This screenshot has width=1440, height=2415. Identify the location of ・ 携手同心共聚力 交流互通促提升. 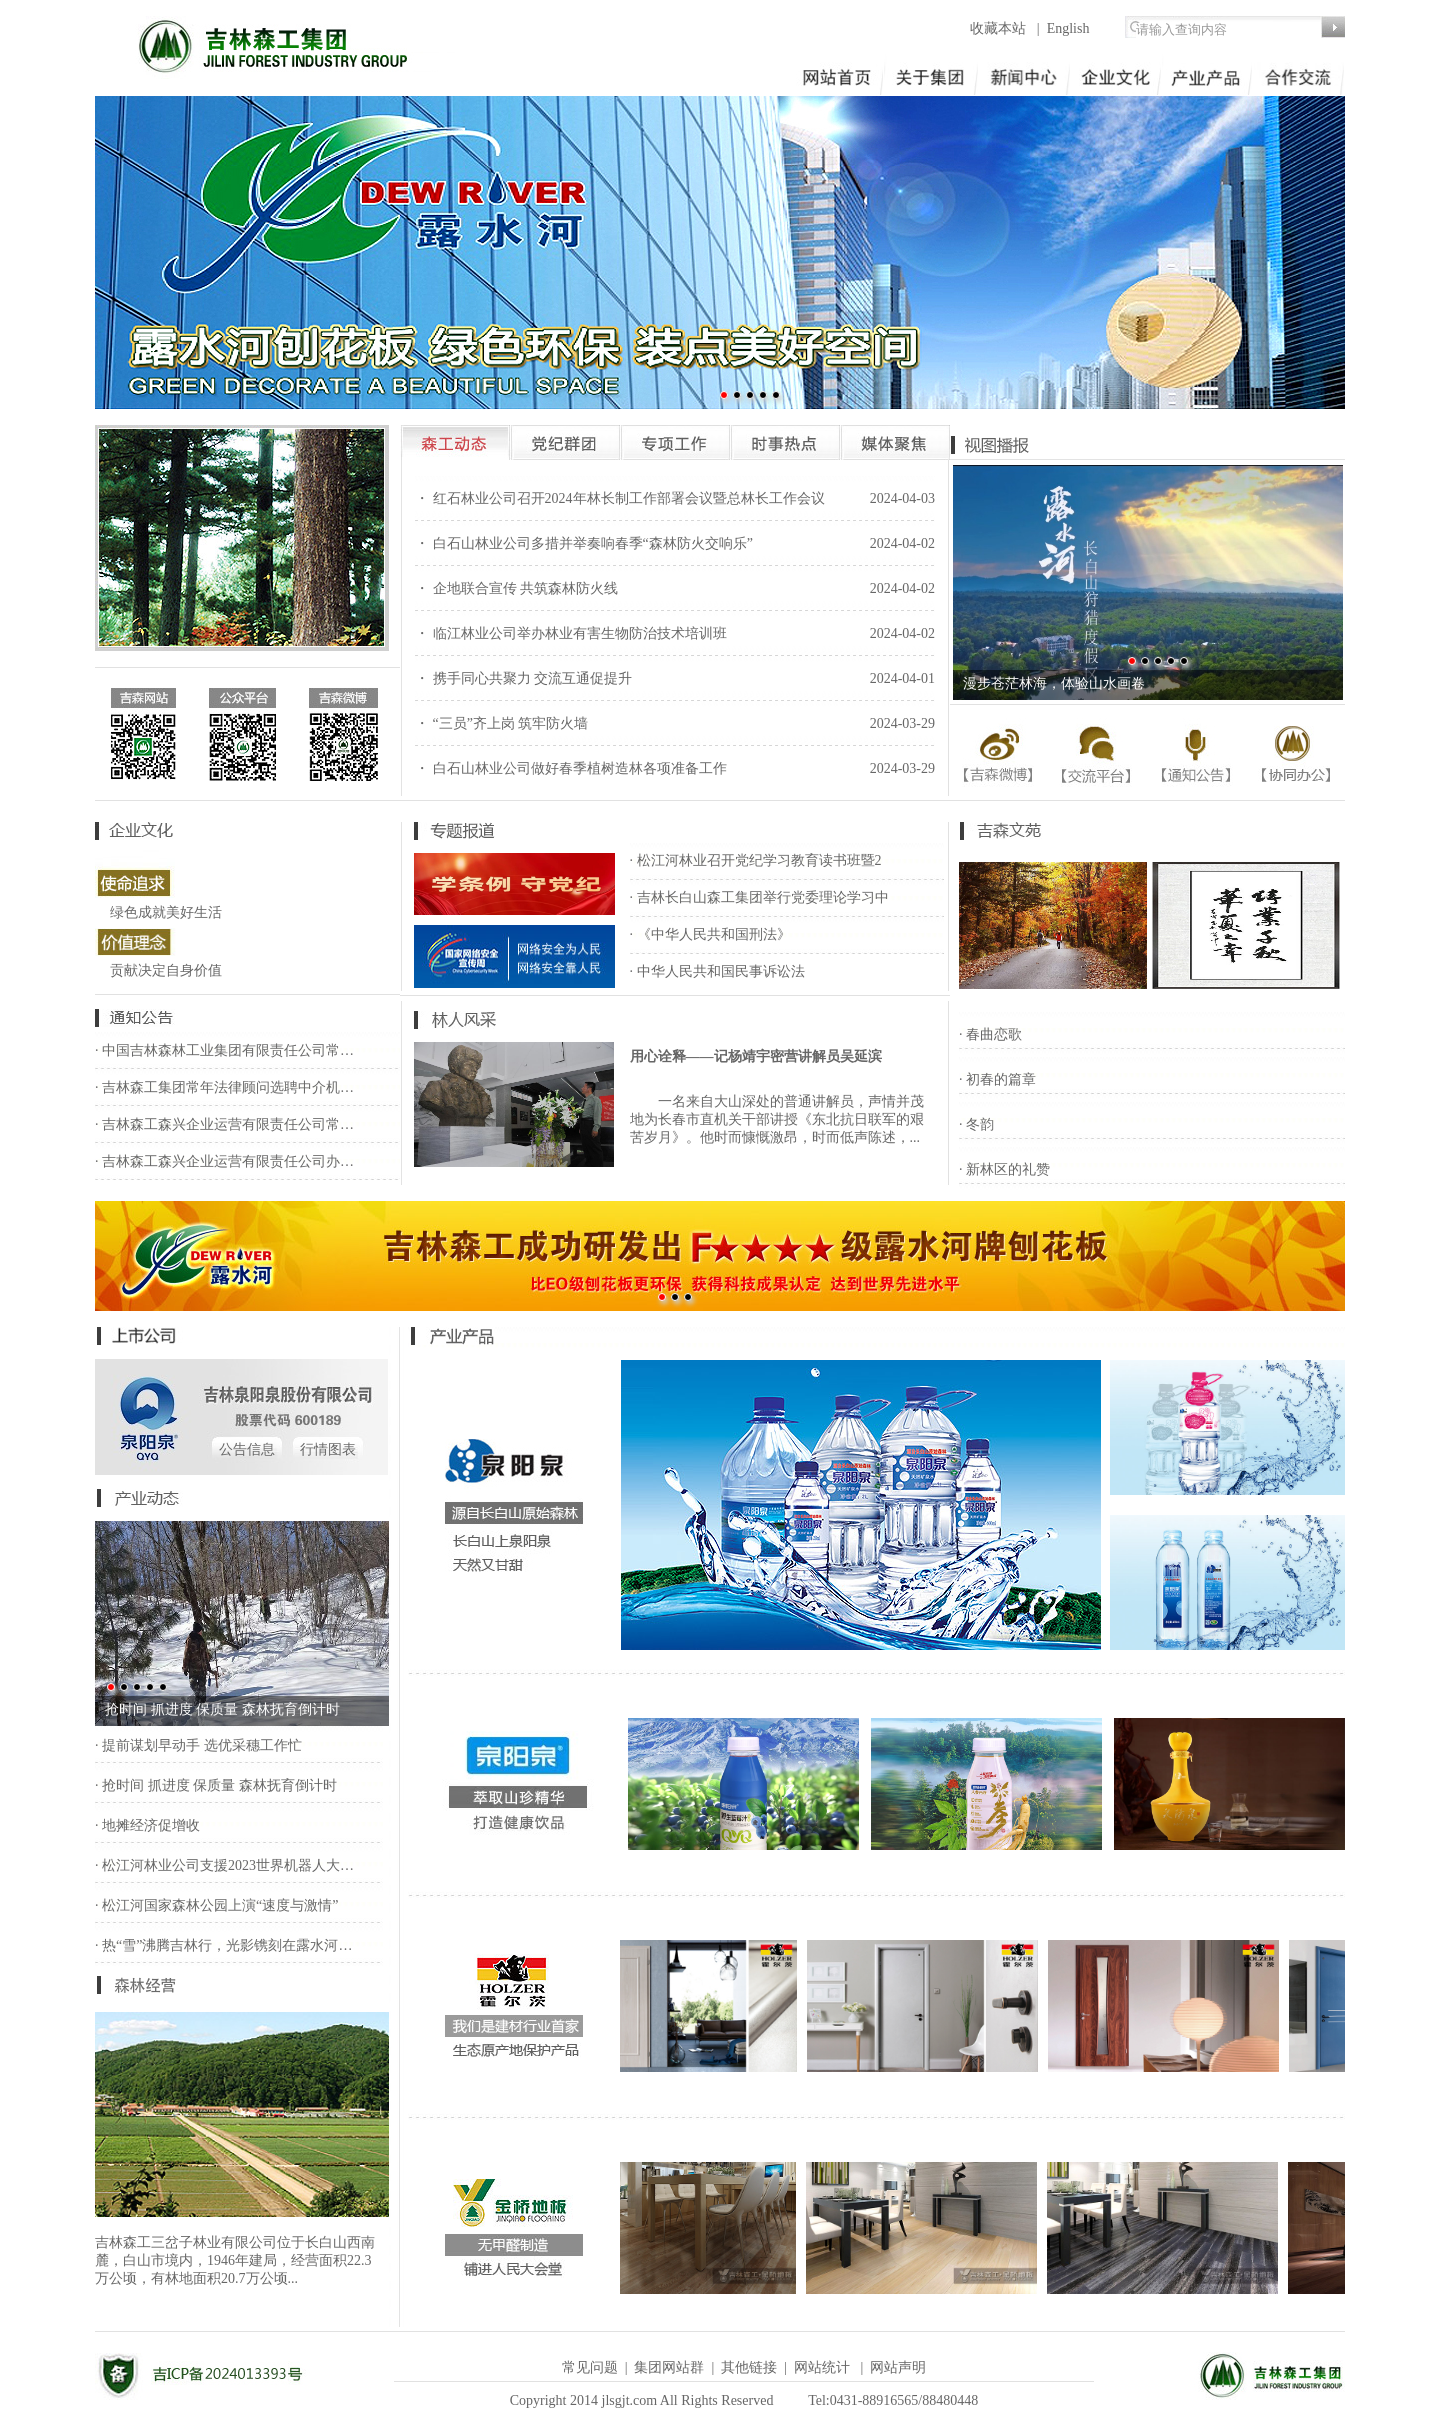
(523, 678).